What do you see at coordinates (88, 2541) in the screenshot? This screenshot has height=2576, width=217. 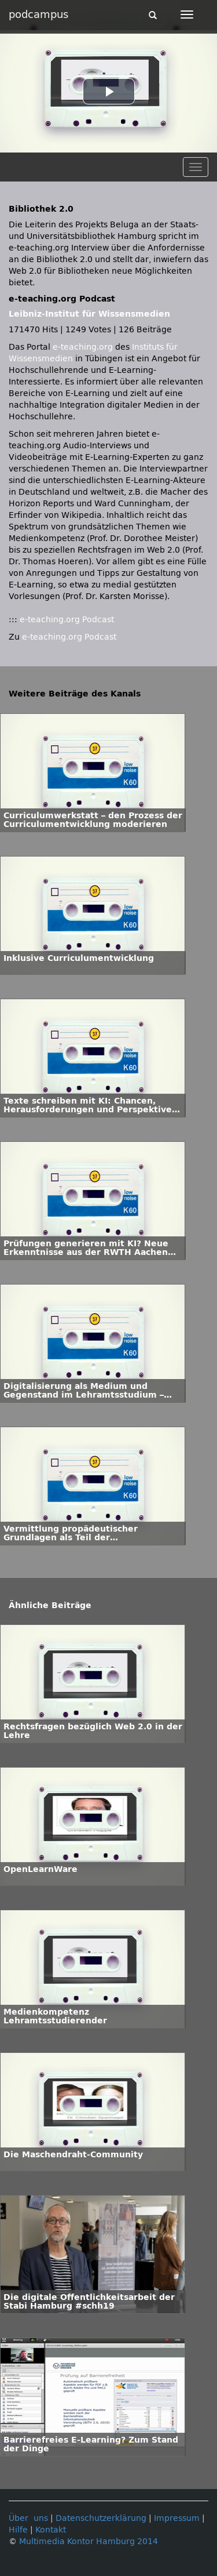 I see `Multimedia Kontor Hamburg 2014` at bounding box center [88, 2541].